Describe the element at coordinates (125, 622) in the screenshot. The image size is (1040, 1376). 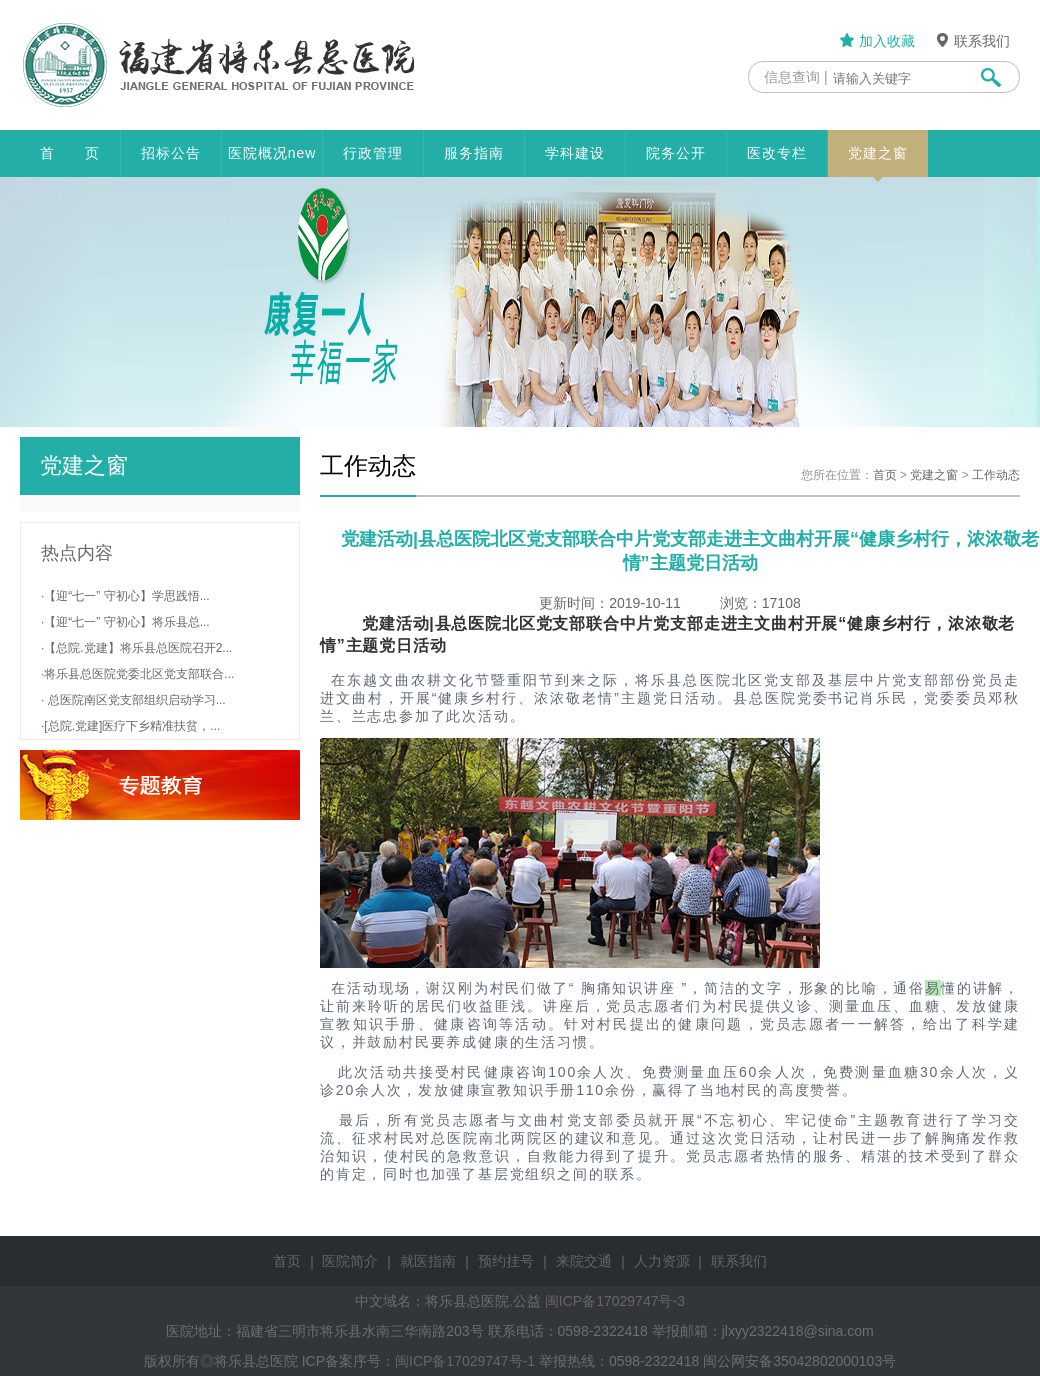
I see `·【迎“七一” 守初心】将乐县总...` at that location.